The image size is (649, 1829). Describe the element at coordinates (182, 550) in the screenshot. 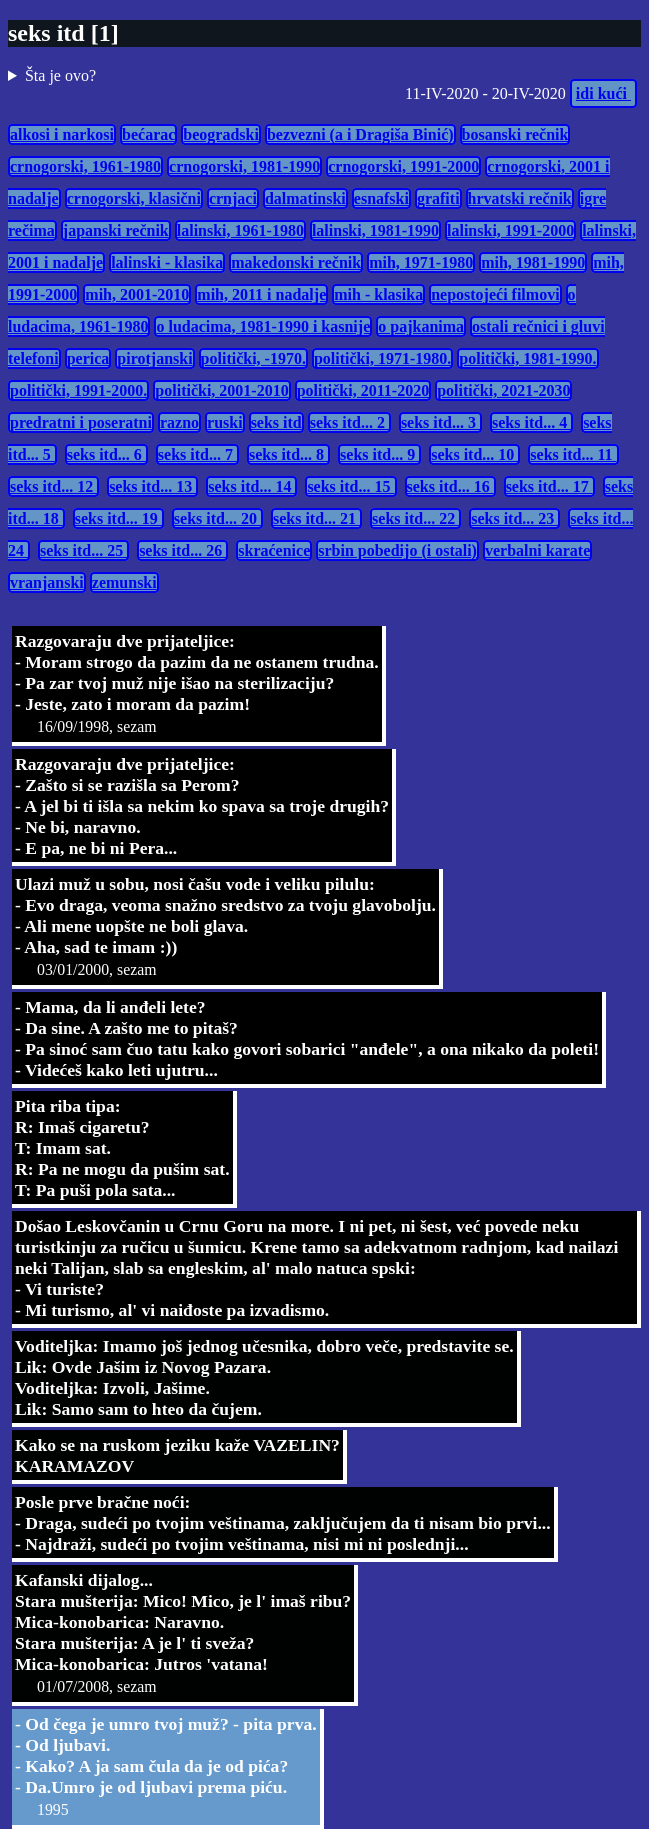

I see `seks itd... 26` at that location.